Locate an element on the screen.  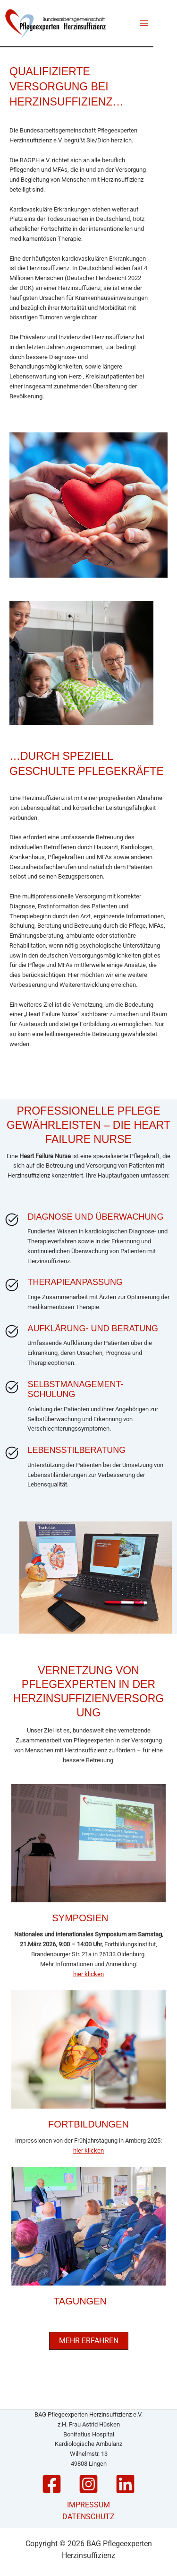
[Main menu toggle] is located at coordinates (144, 23).